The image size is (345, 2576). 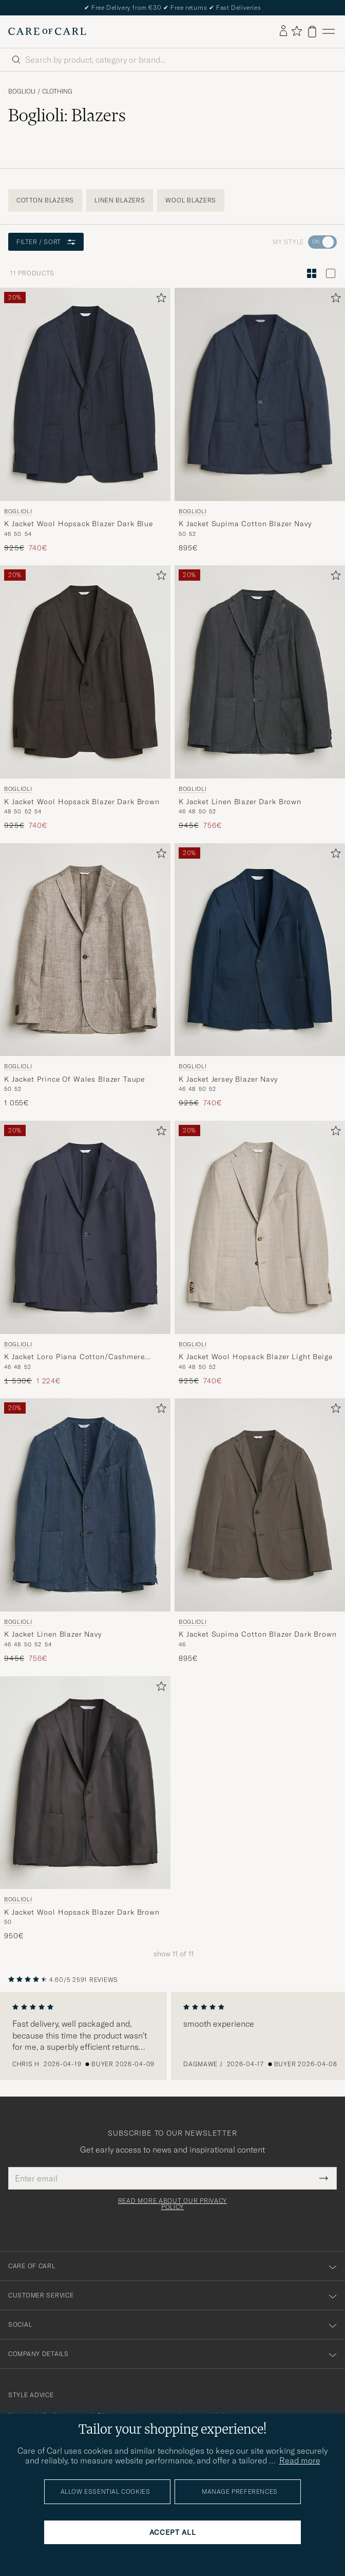 What do you see at coordinates (85, 950) in the screenshot?
I see `[Men Boglioli K Jacket Prince Of Wales Blazer Taupe Beige]` at bounding box center [85, 950].